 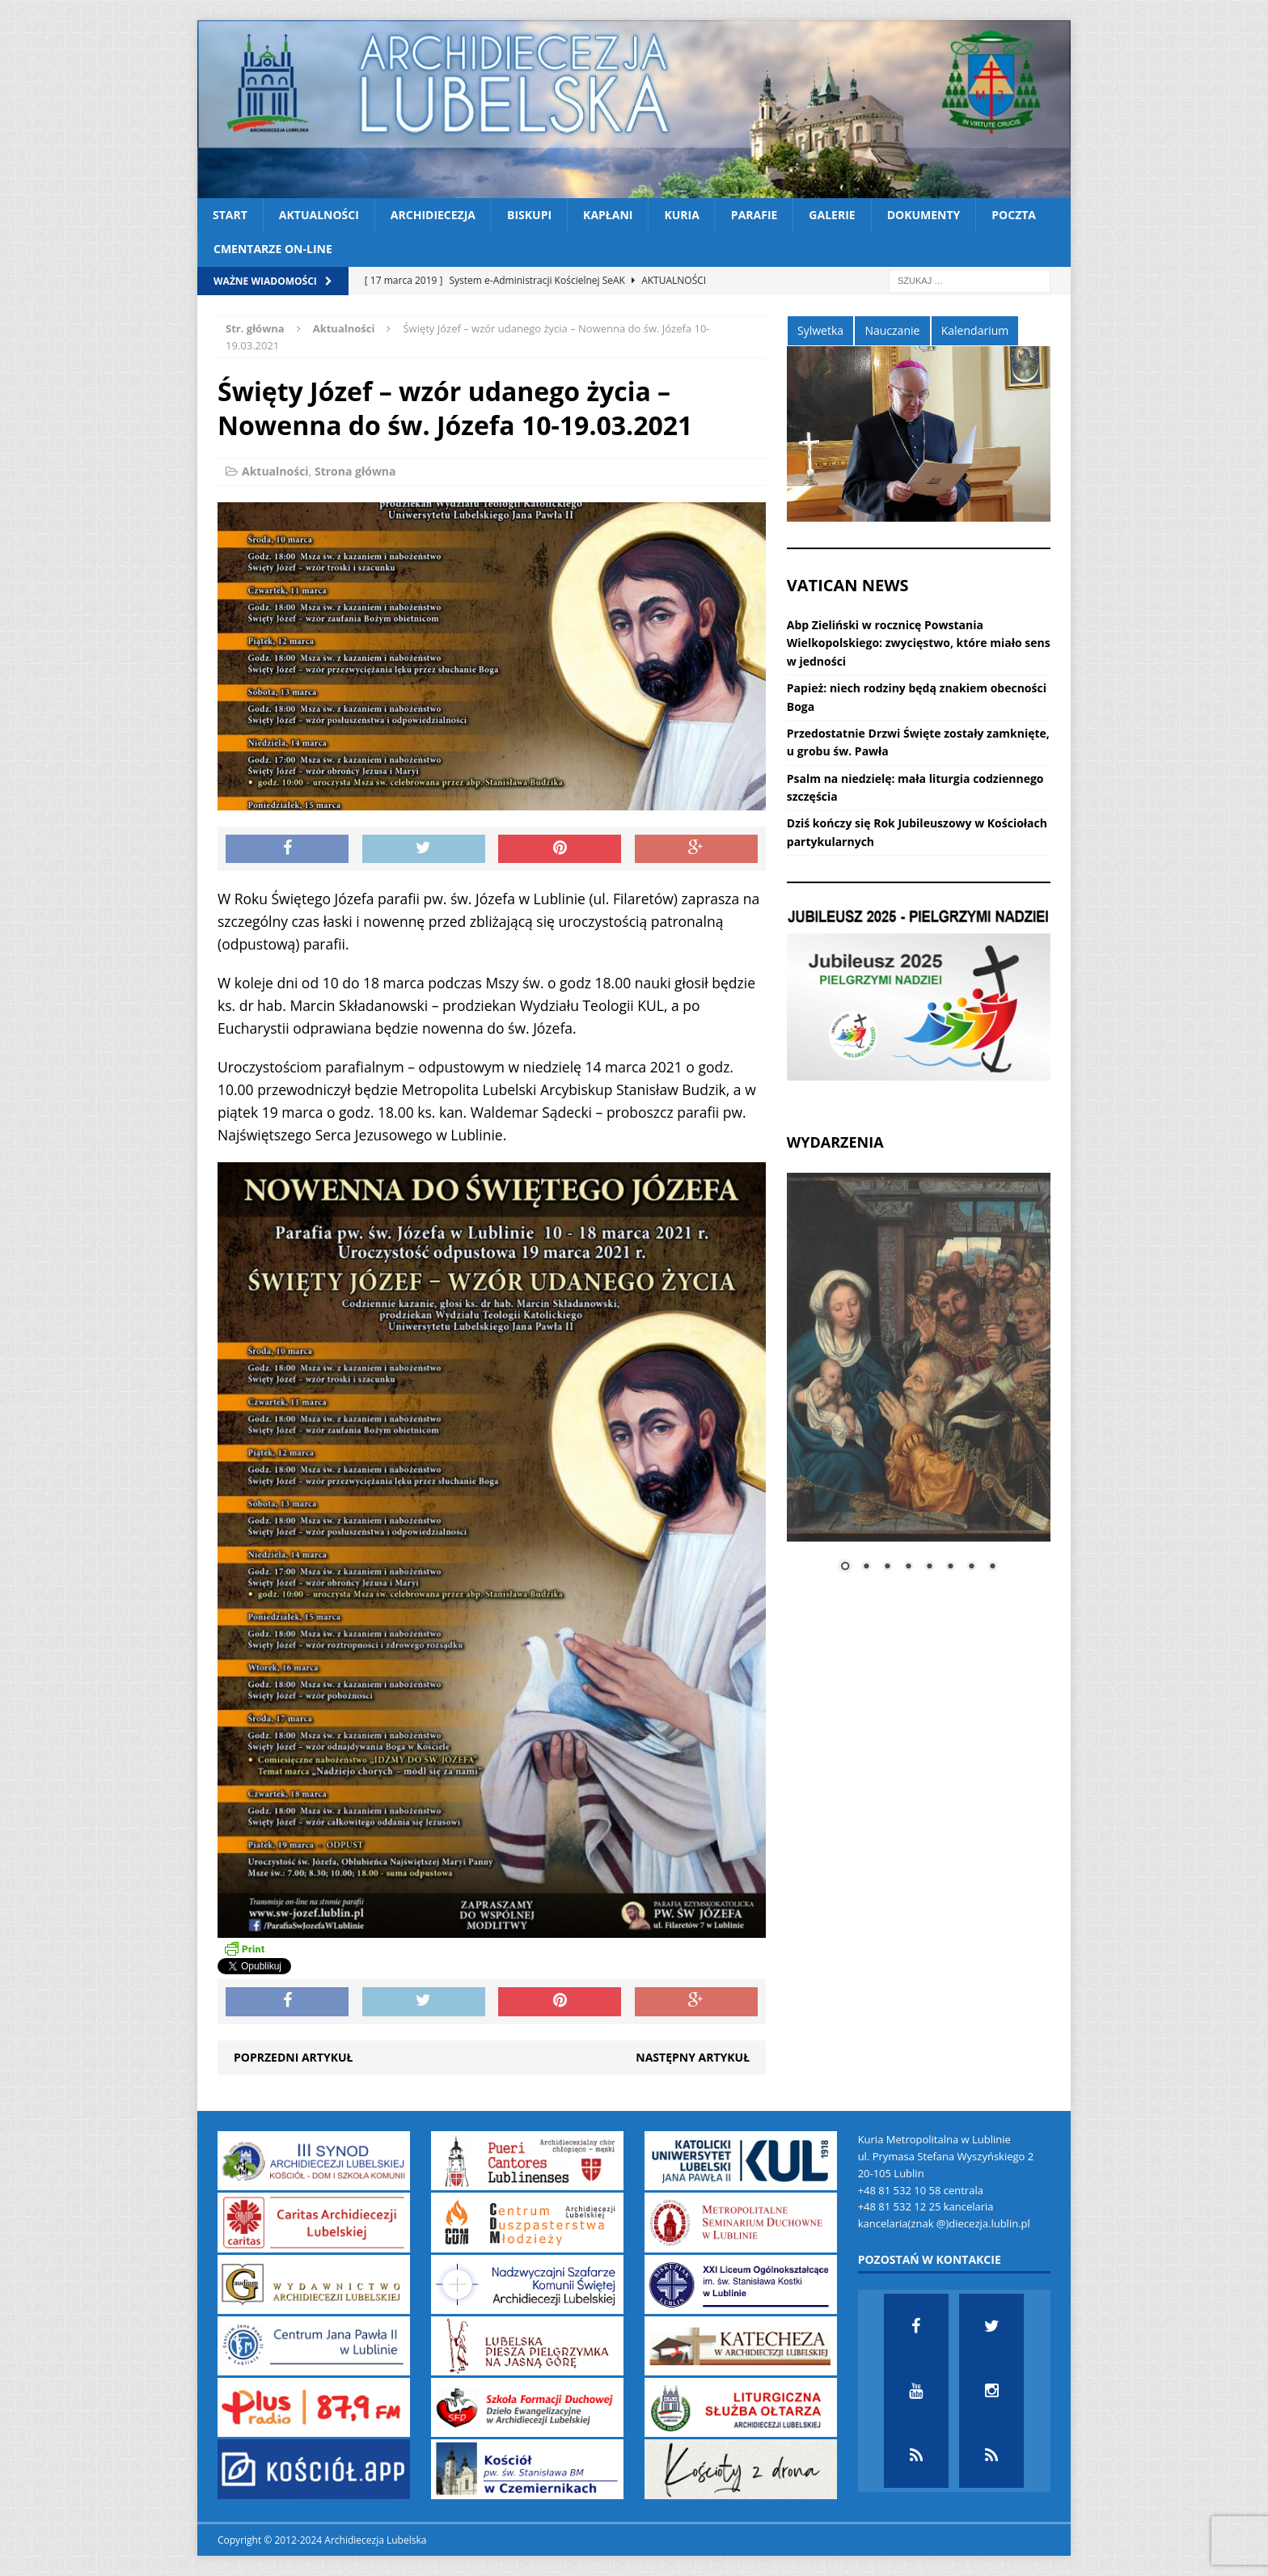 I want to click on 1 [Show slide 1 of 8], so click(x=845, y=1567).